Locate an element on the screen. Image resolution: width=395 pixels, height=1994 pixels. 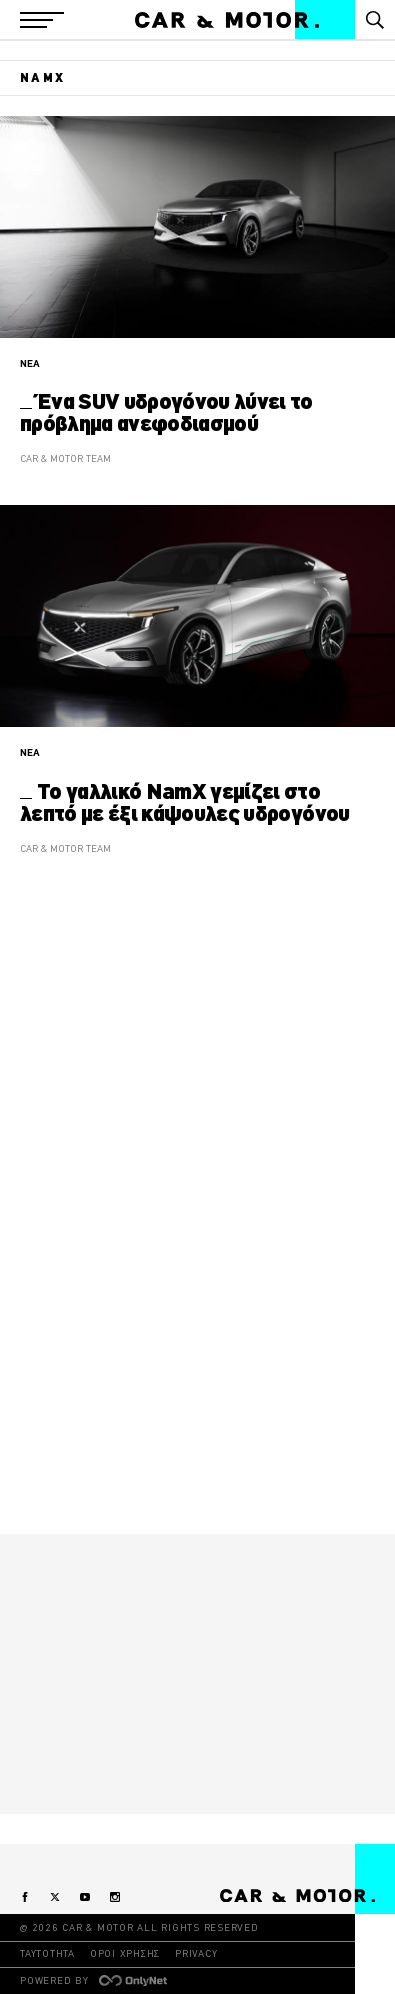
ΤΑΥΤΟΤΗΤΑ is located at coordinates (47, 1953).